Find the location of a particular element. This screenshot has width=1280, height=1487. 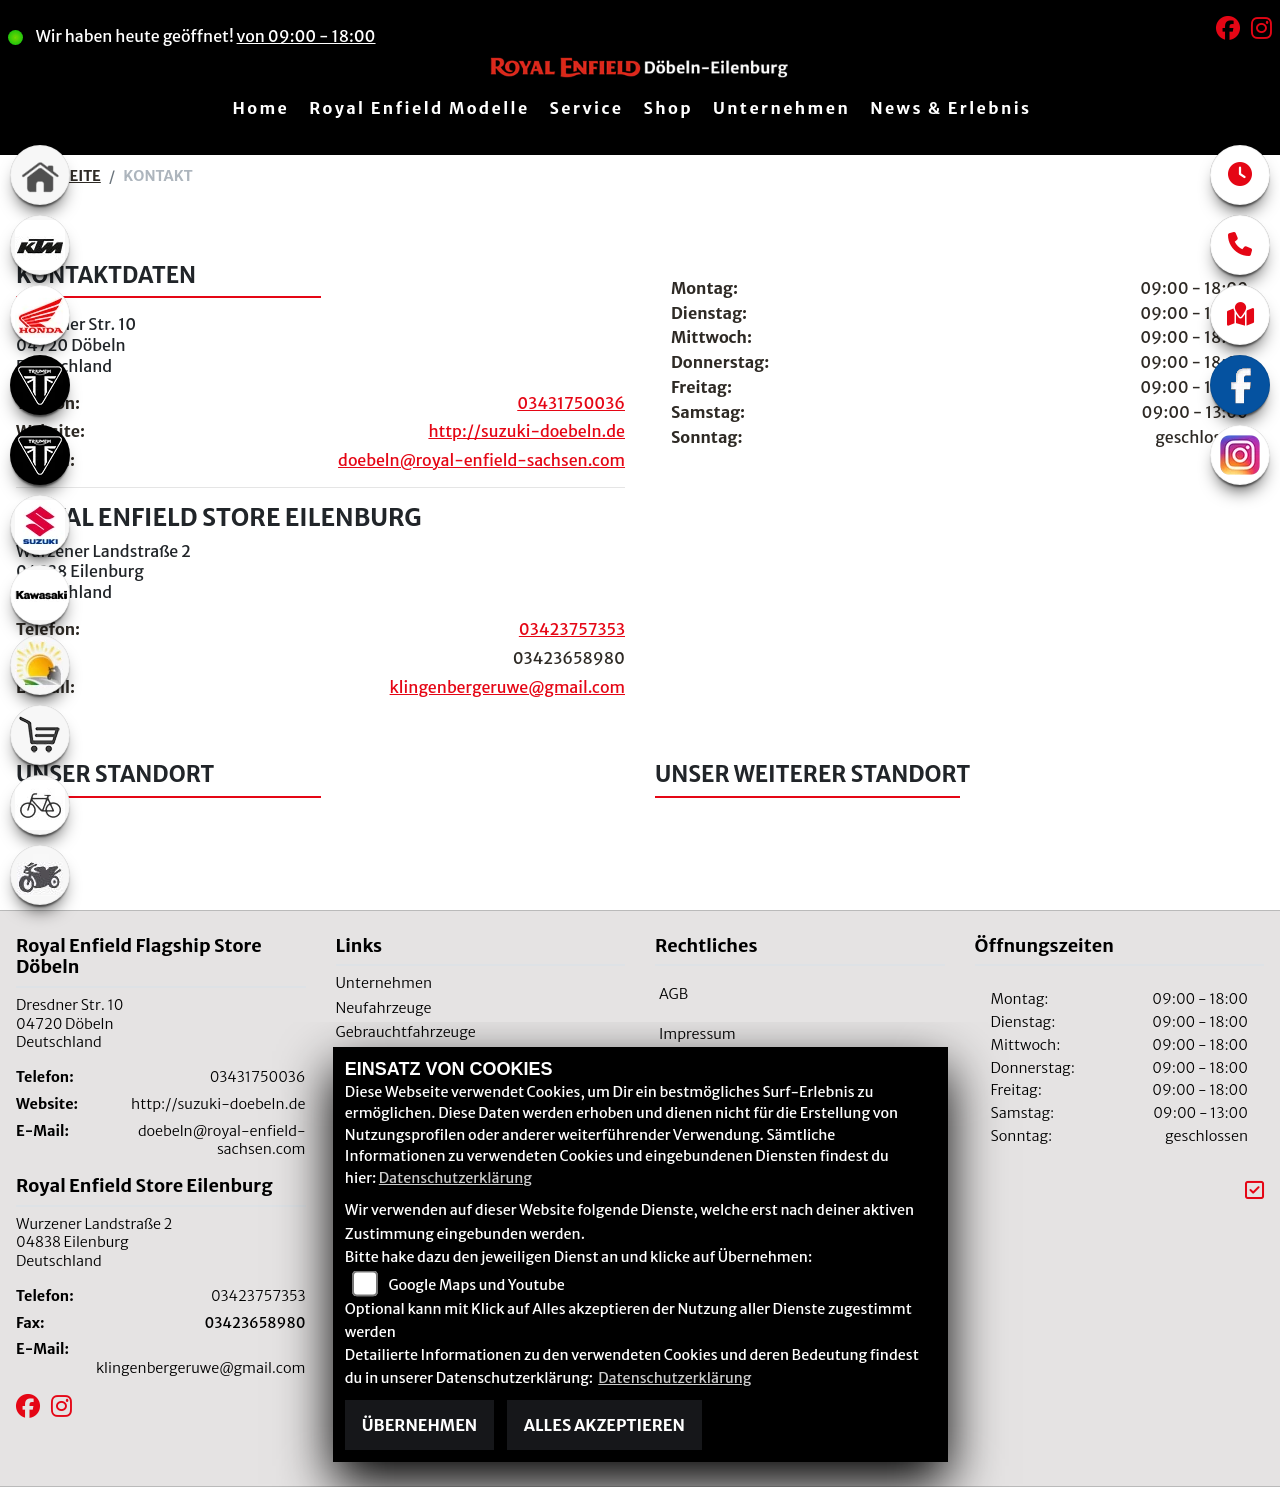

[Zur Landingpage: home] is located at coordinates (40, 175).